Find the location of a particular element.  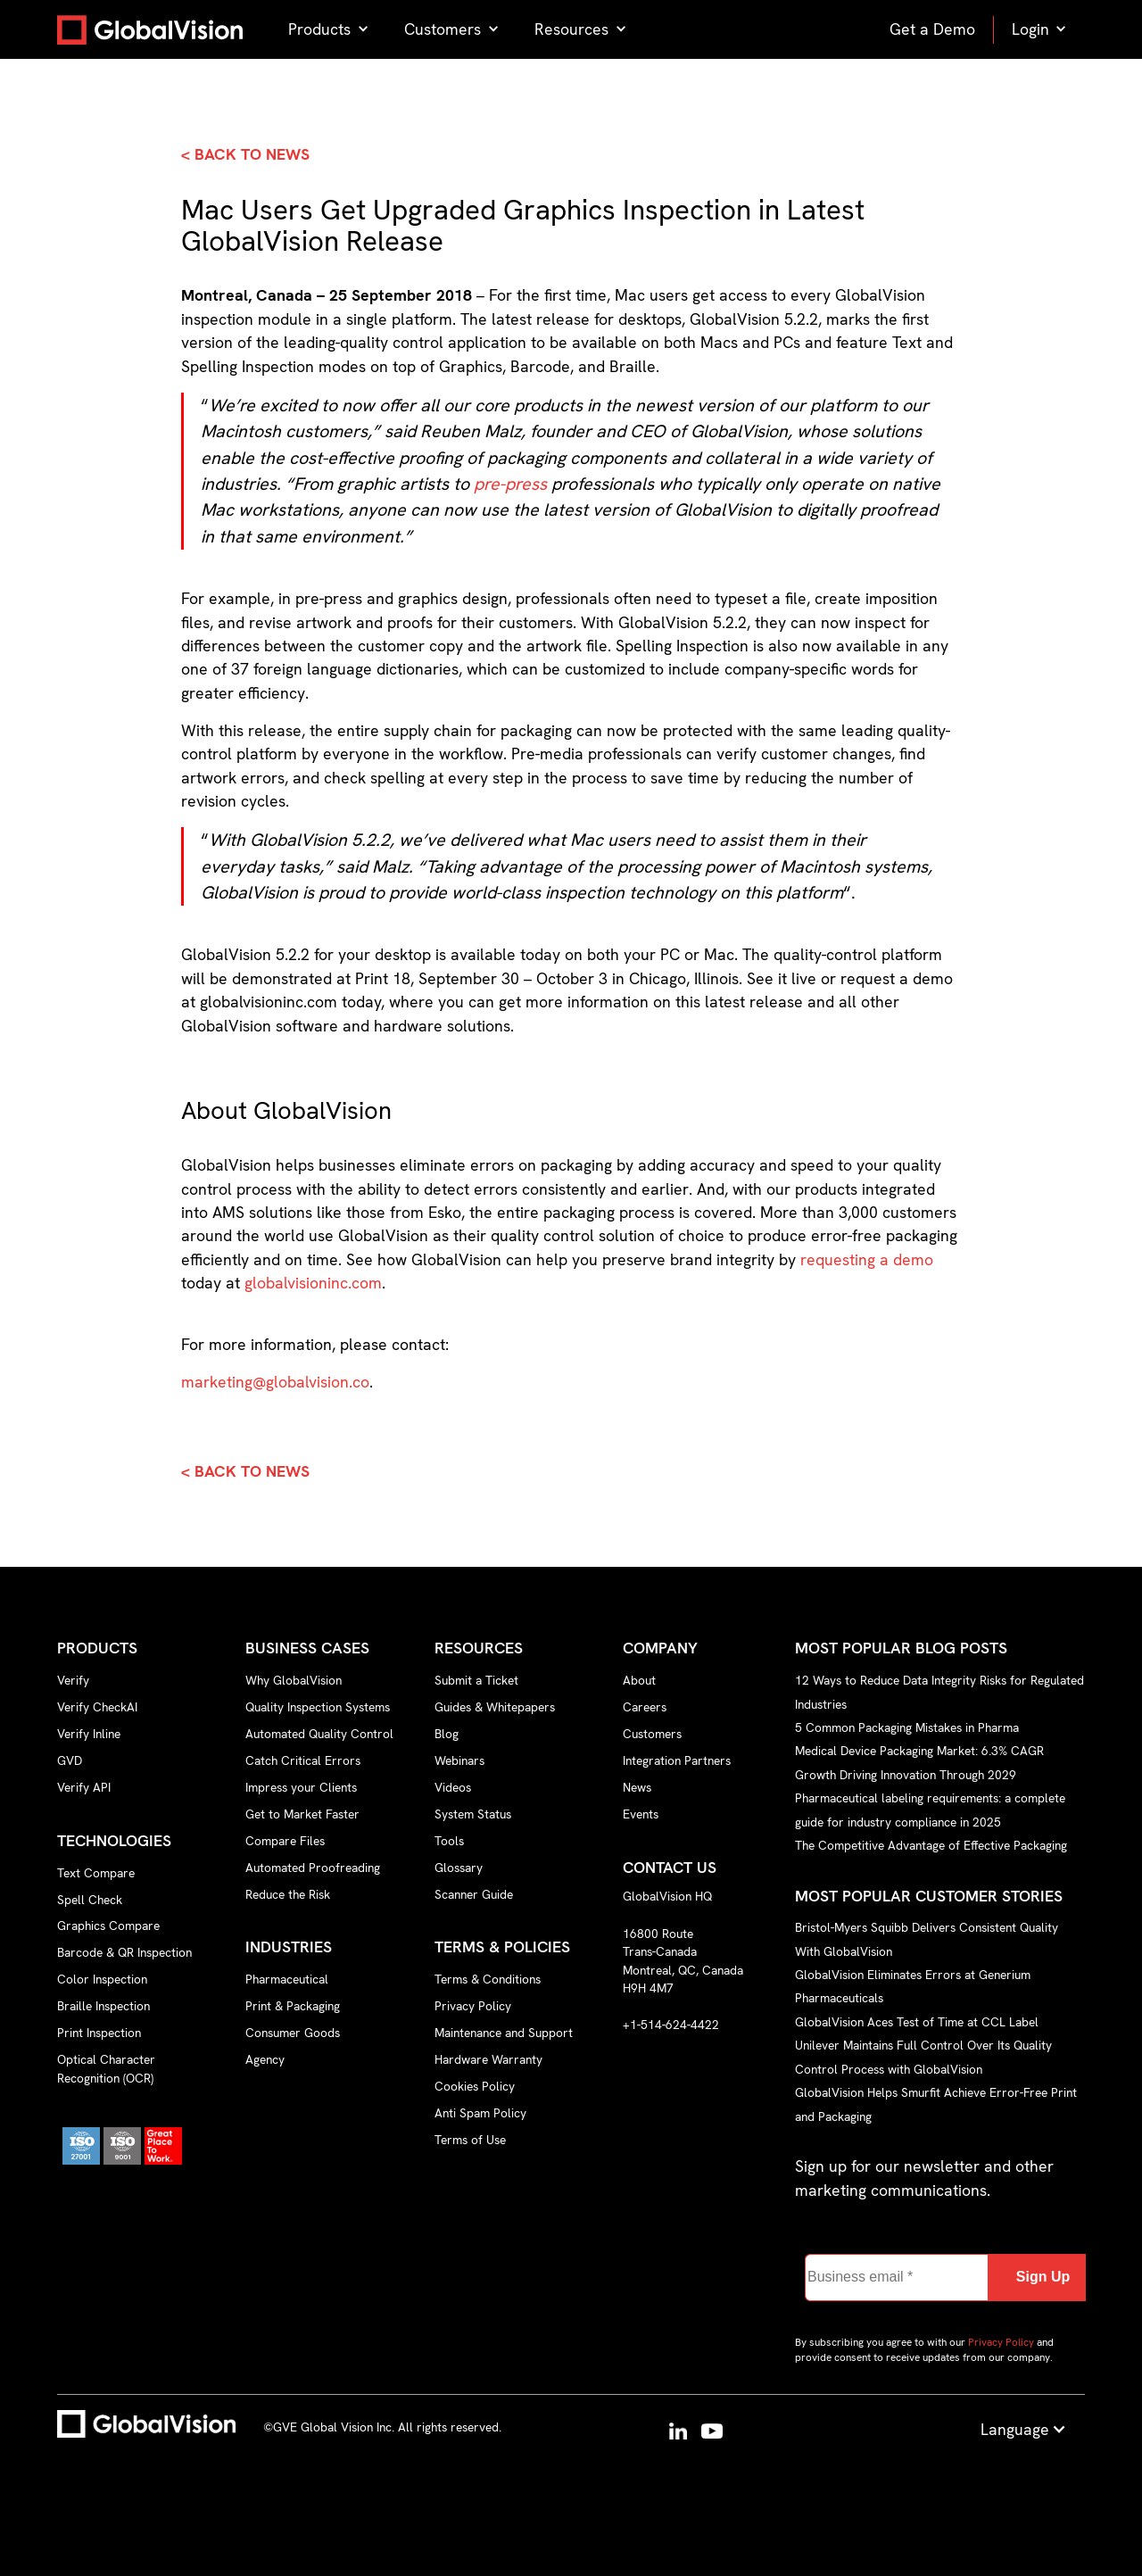

Quality Inspection Systems is located at coordinates (317, 1707).